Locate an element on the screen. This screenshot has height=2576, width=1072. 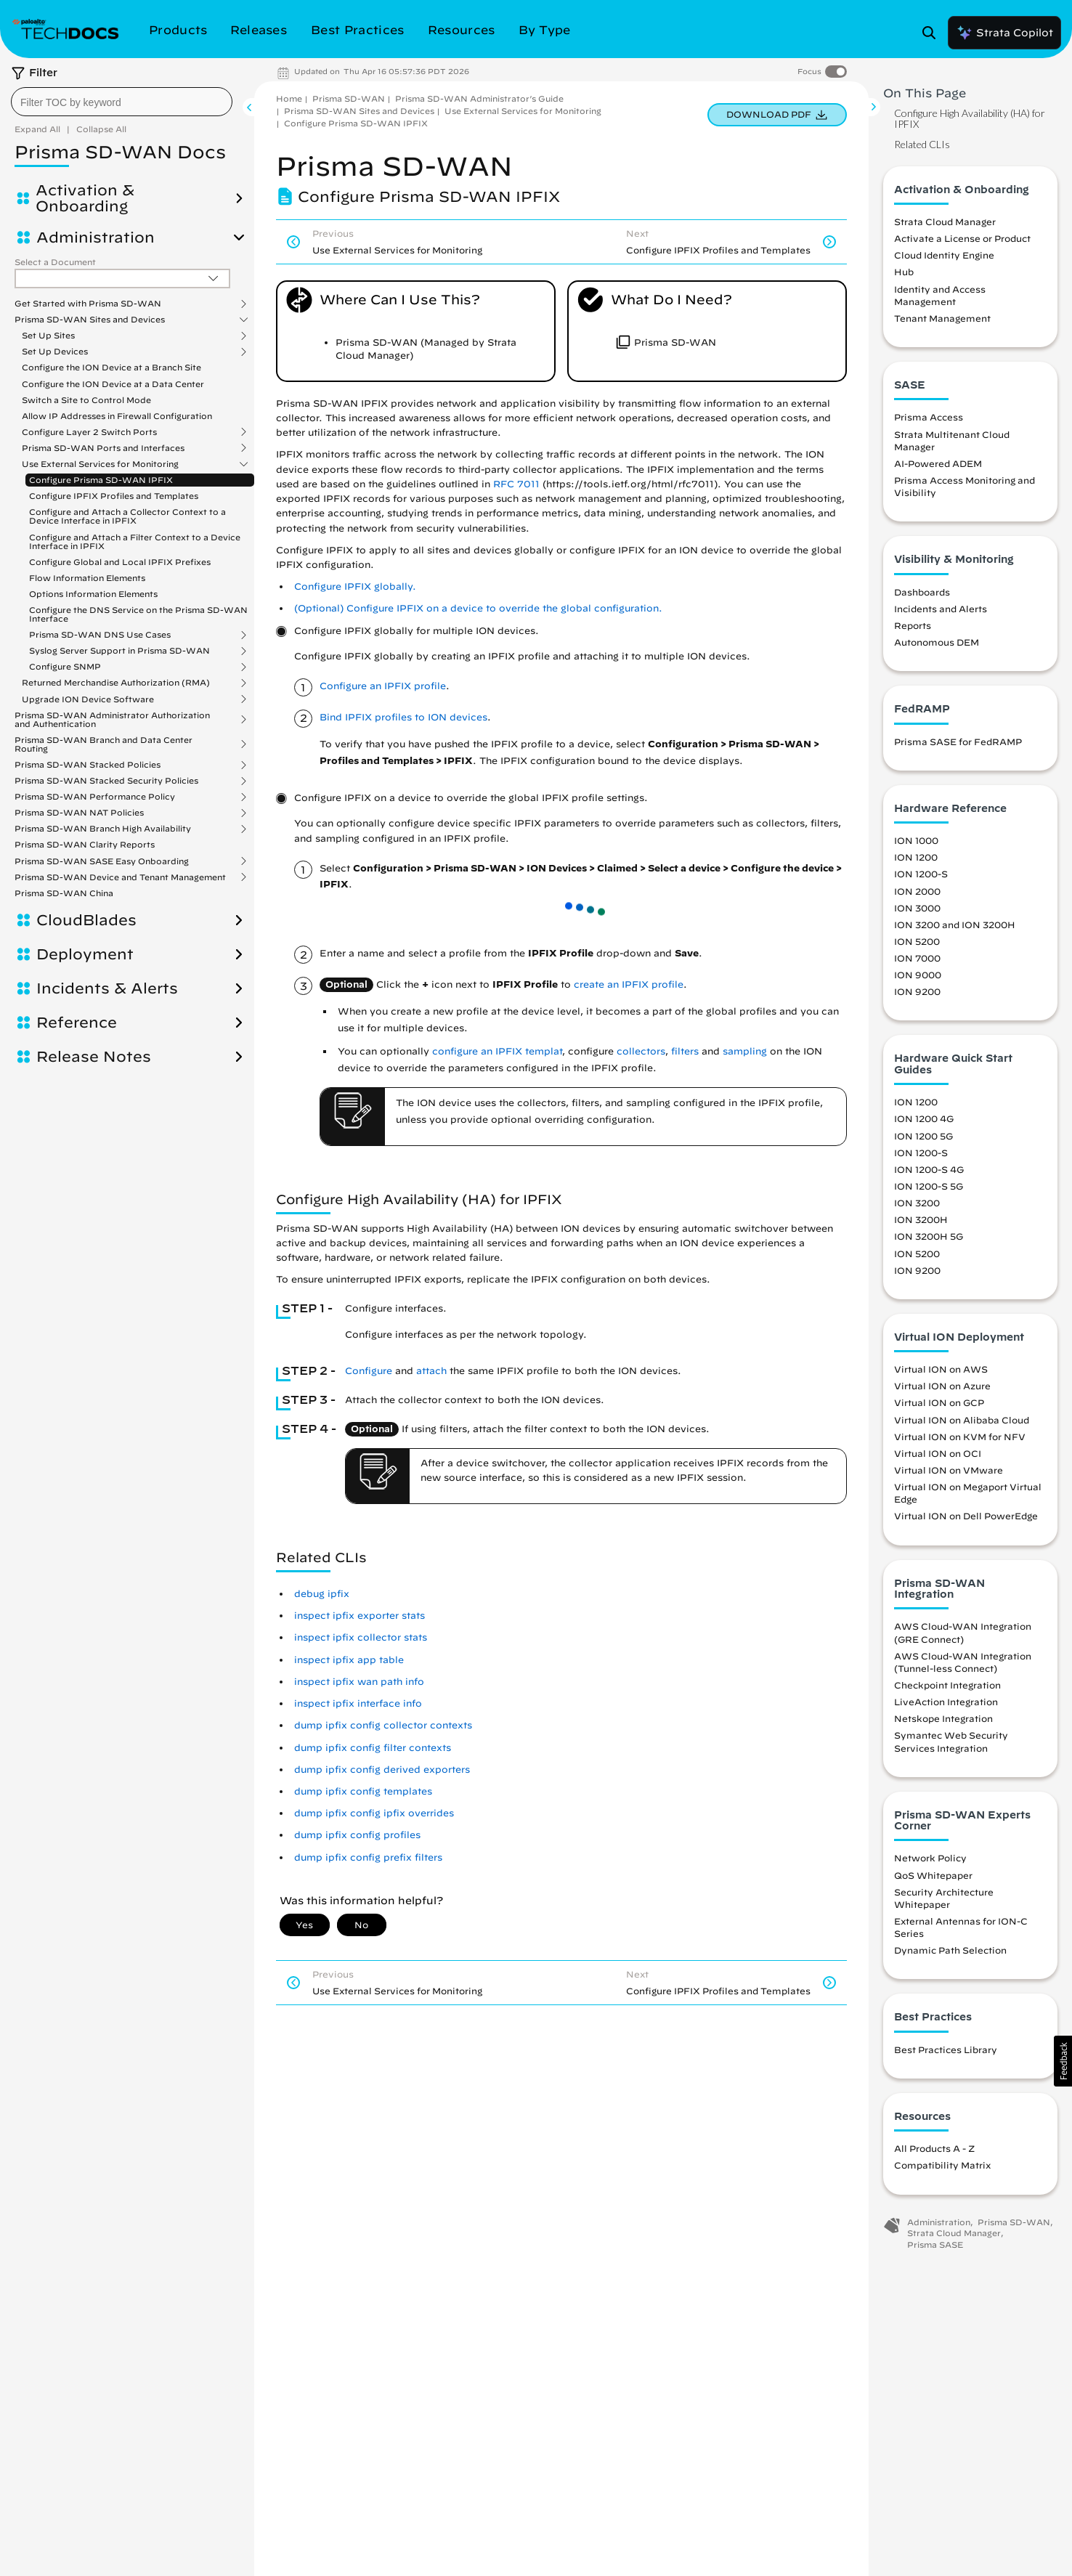
Configure SNMP is located at coordinates (65, 666).